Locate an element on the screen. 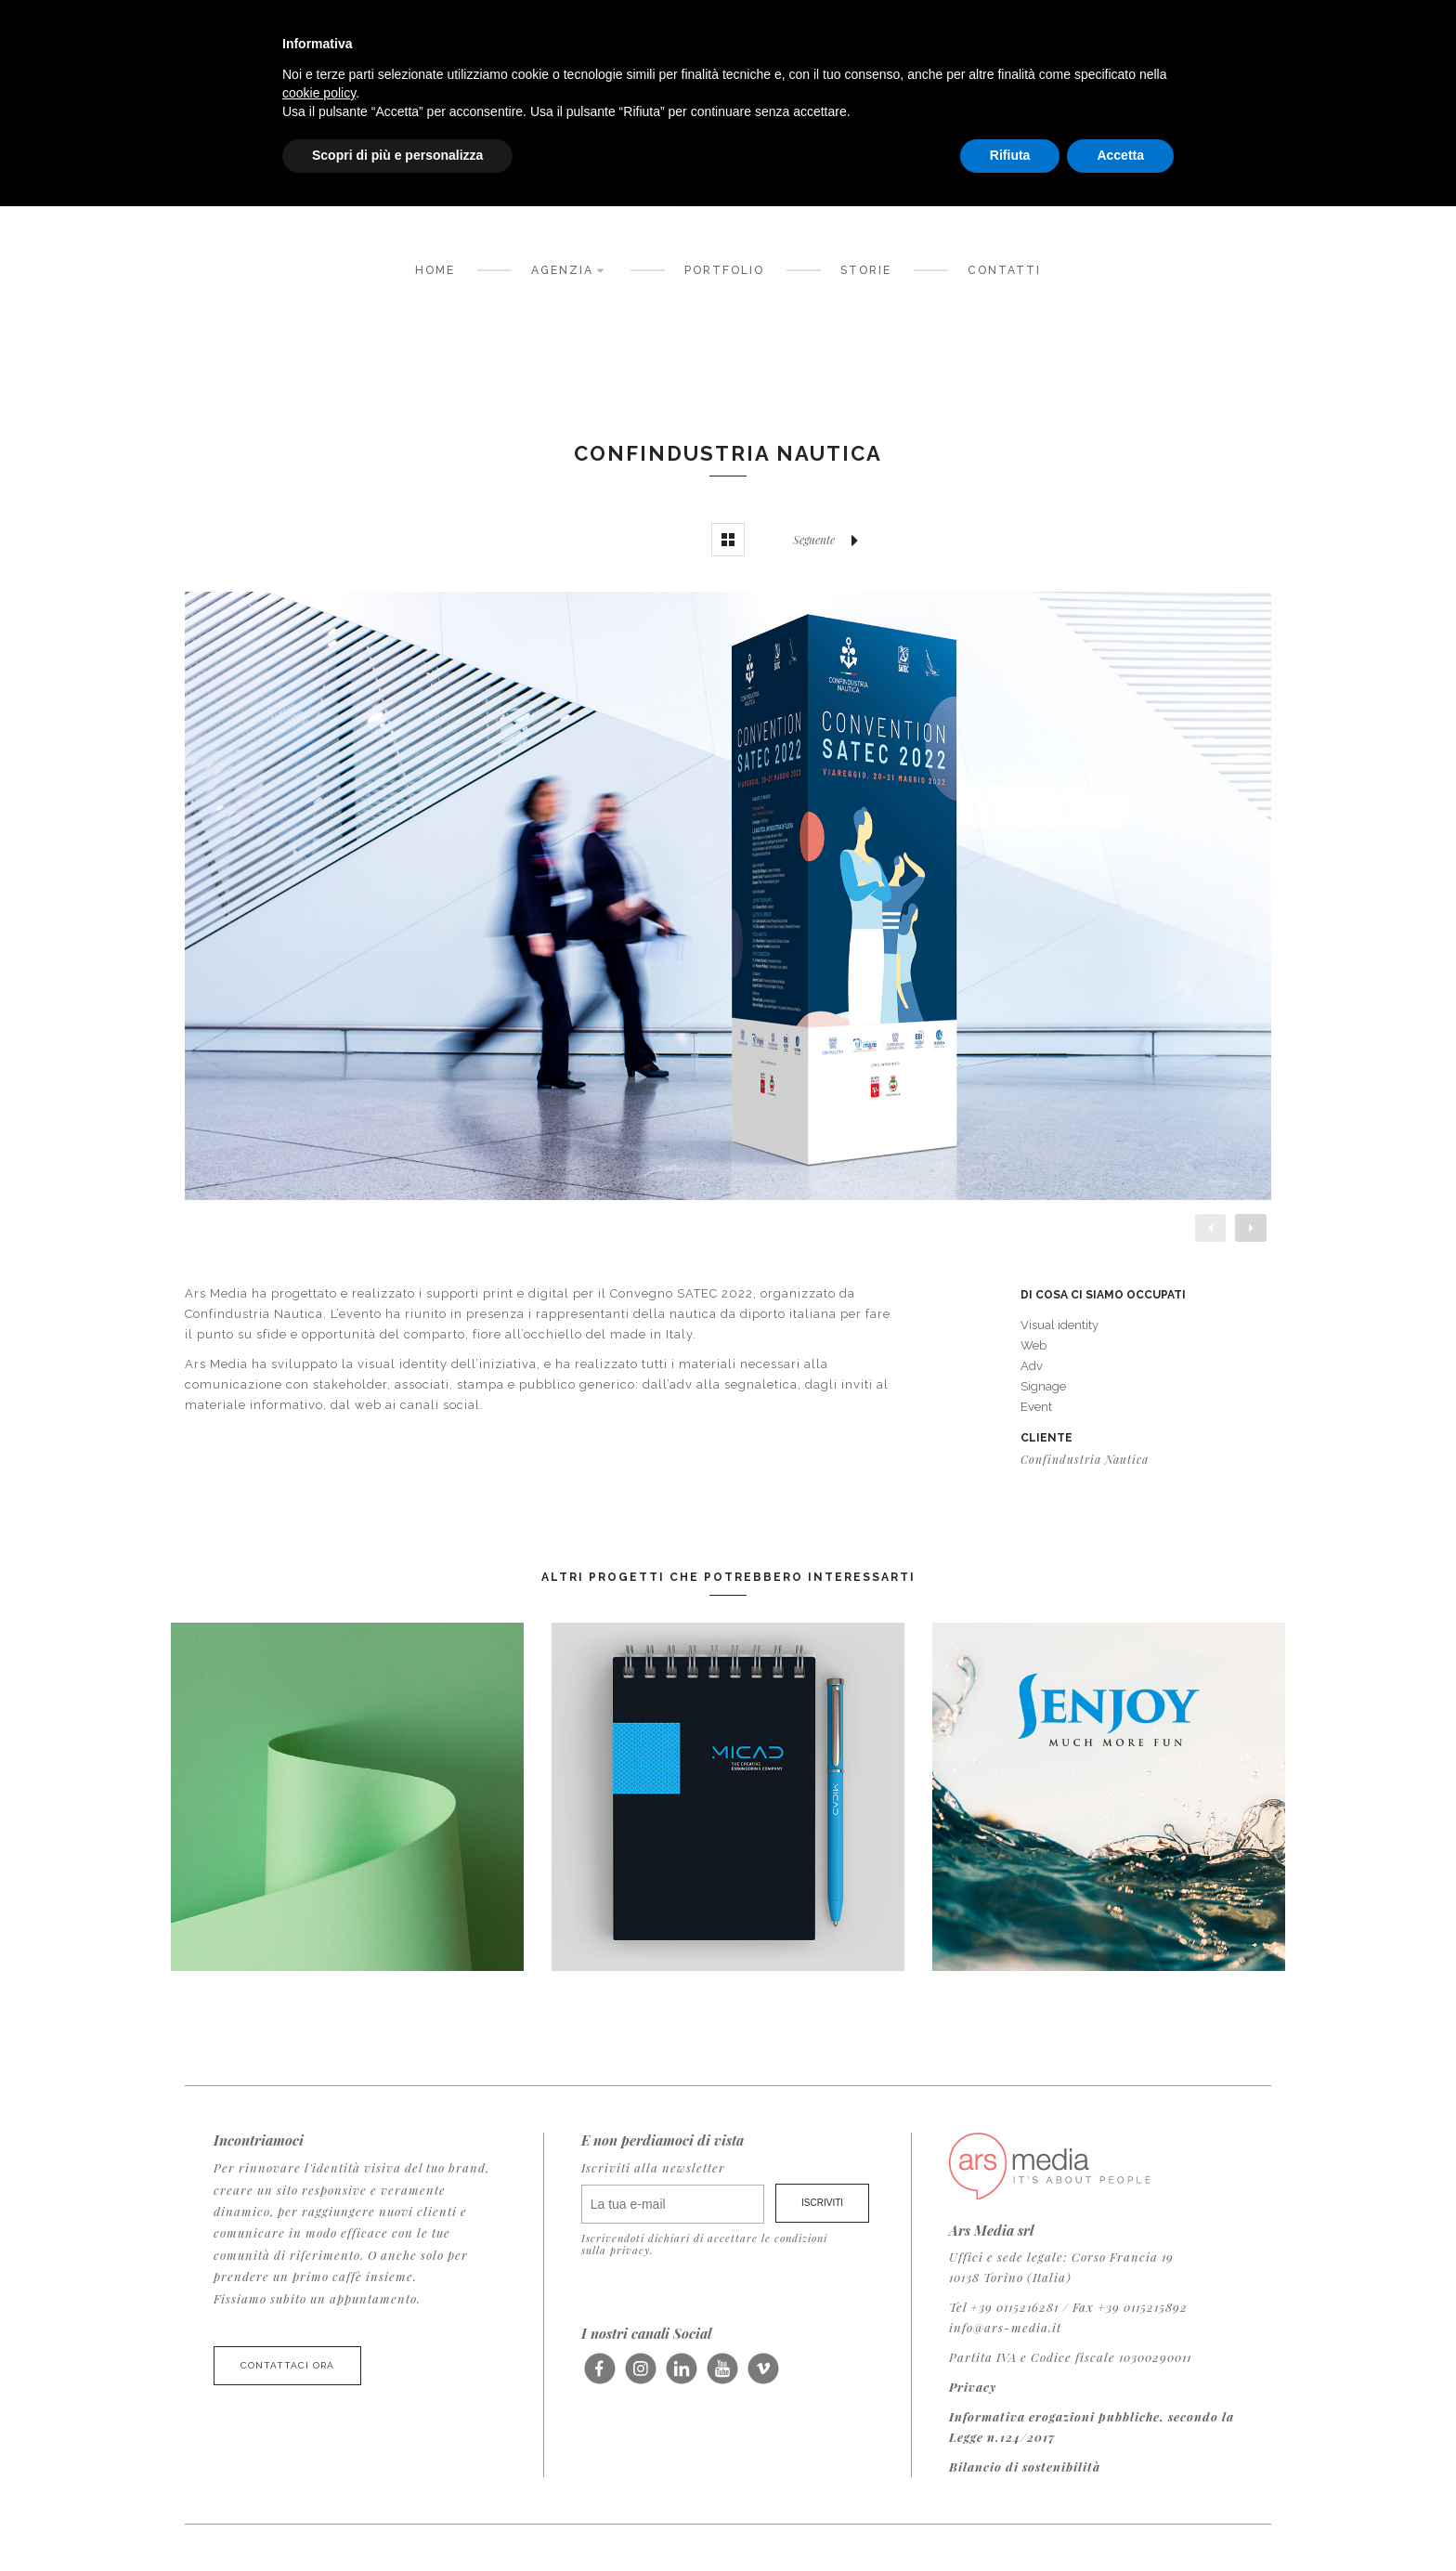 Image resolution: width=1456 pixels, height=2571 pixels. Seguici su Facebook is located at coordinates (599, 2376).